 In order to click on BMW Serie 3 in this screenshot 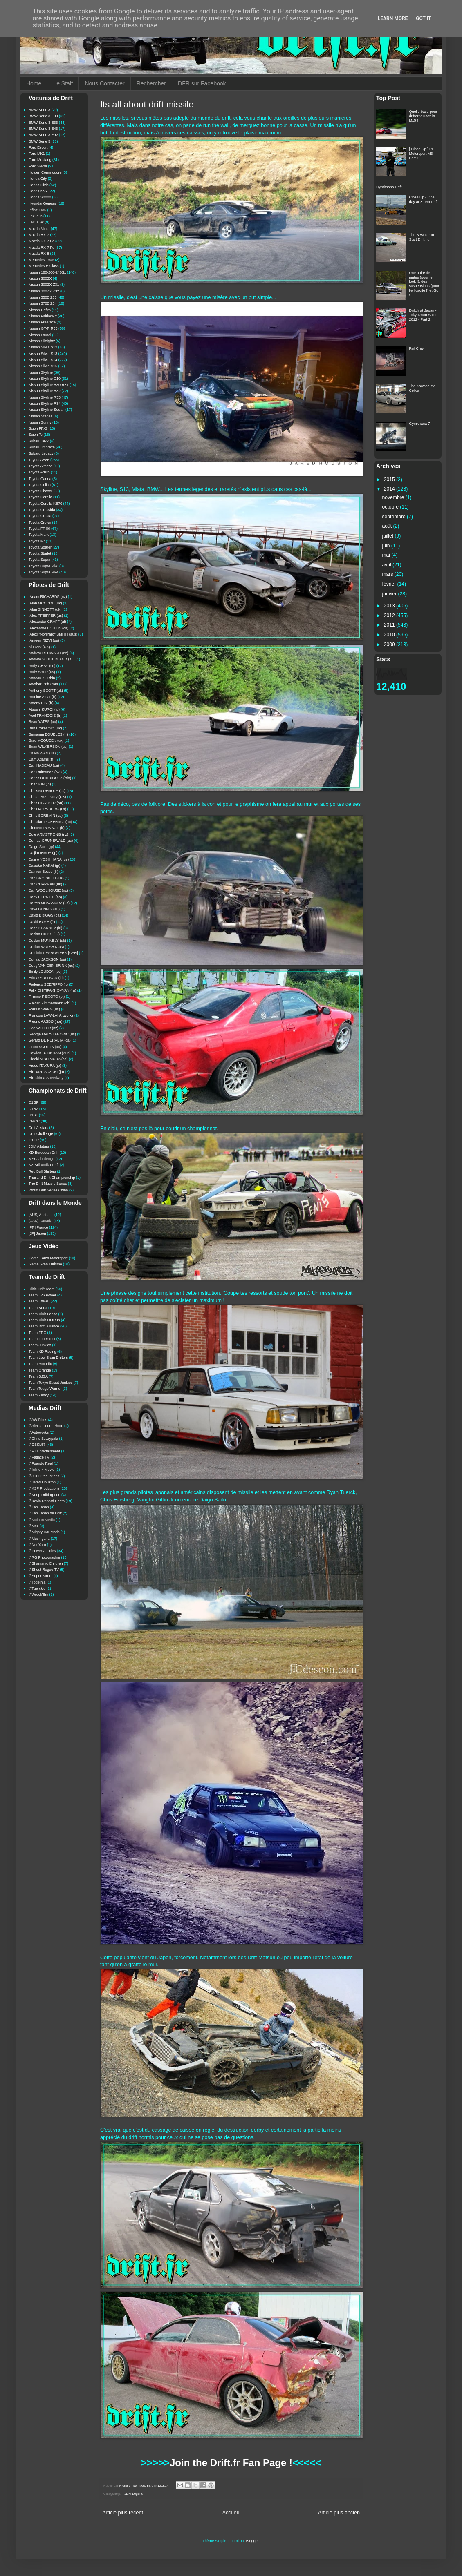, I will do `click(39, 110)`.